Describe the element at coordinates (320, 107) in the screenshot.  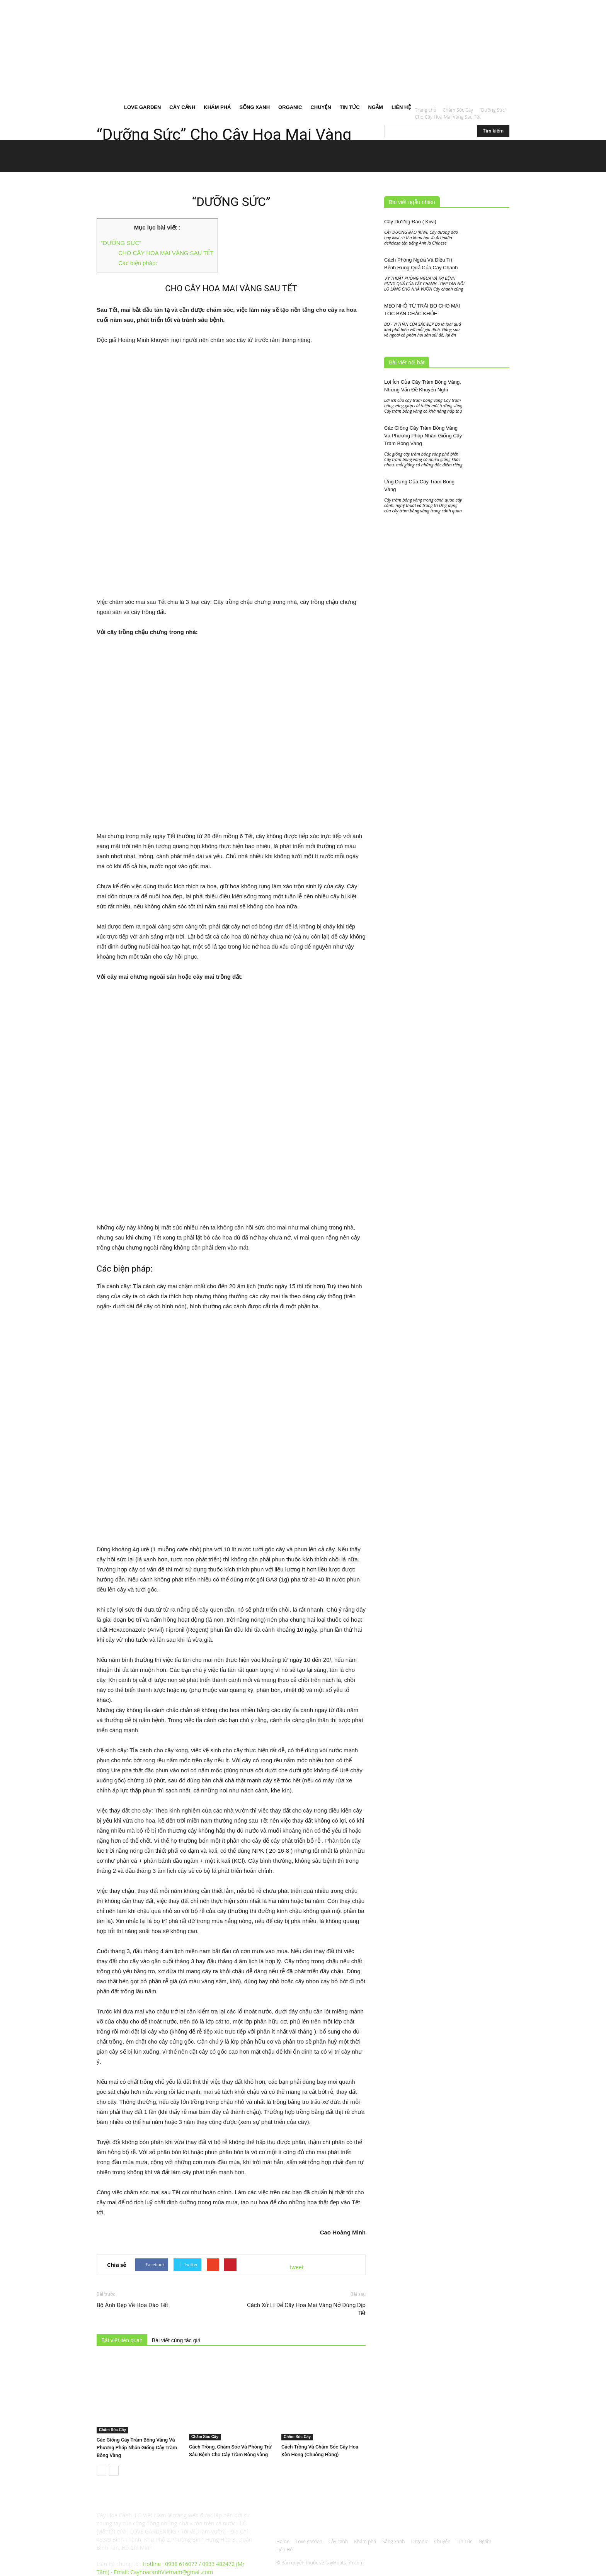
I see `Chuyện` at that location.